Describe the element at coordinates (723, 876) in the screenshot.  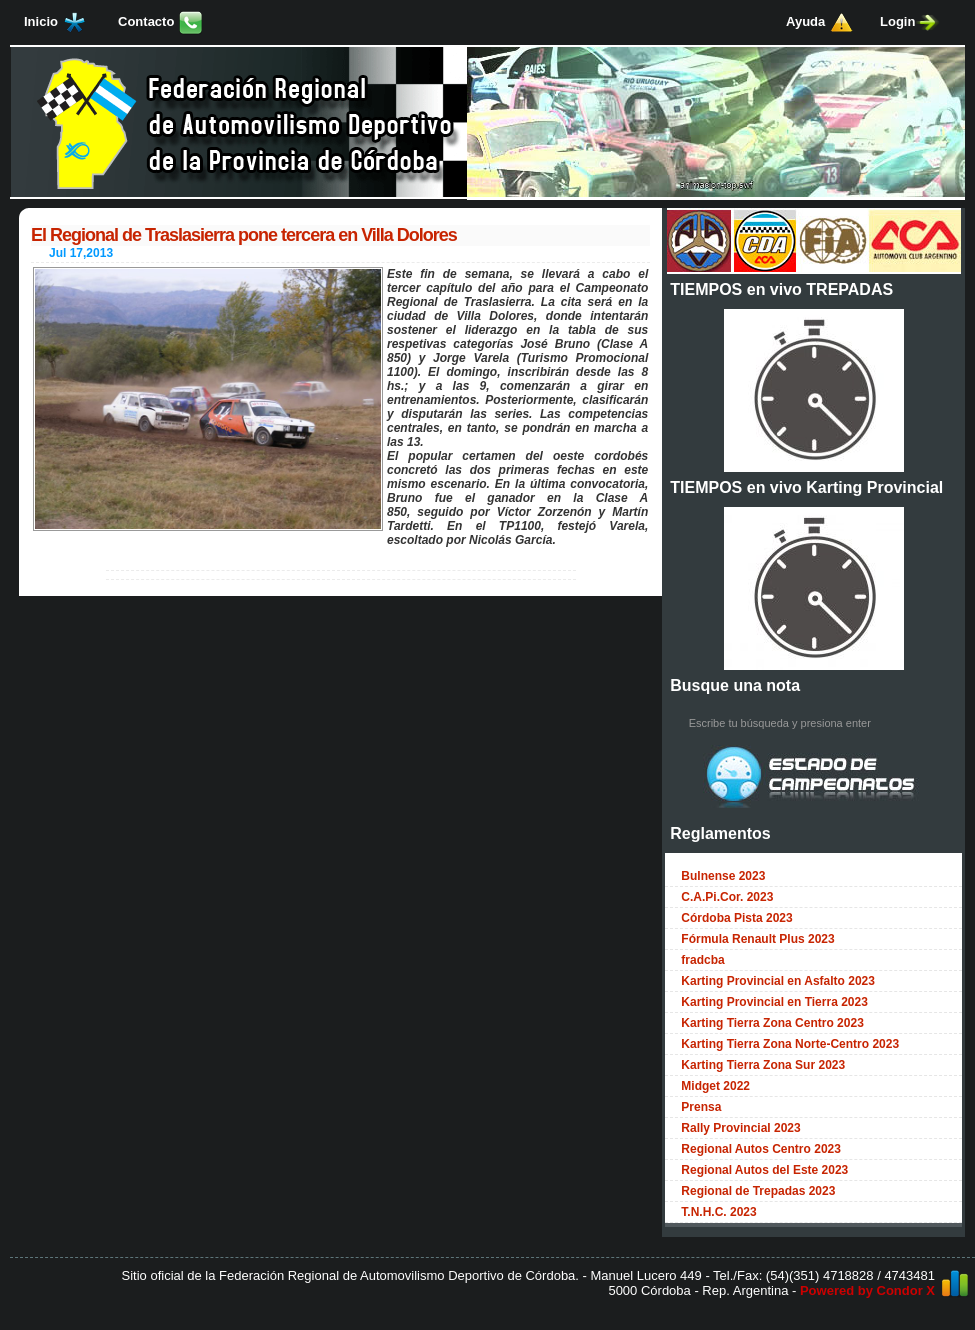
I see `Bulnense 2023` at that location.